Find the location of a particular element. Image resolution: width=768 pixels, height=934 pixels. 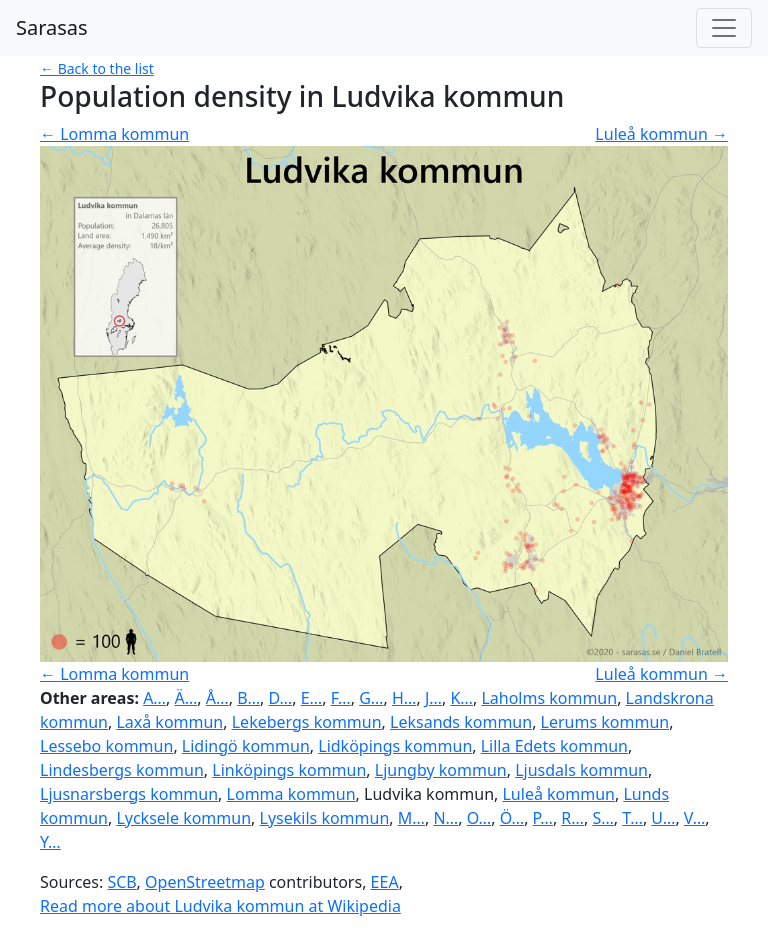

B… is located at coordinates (248, 698).